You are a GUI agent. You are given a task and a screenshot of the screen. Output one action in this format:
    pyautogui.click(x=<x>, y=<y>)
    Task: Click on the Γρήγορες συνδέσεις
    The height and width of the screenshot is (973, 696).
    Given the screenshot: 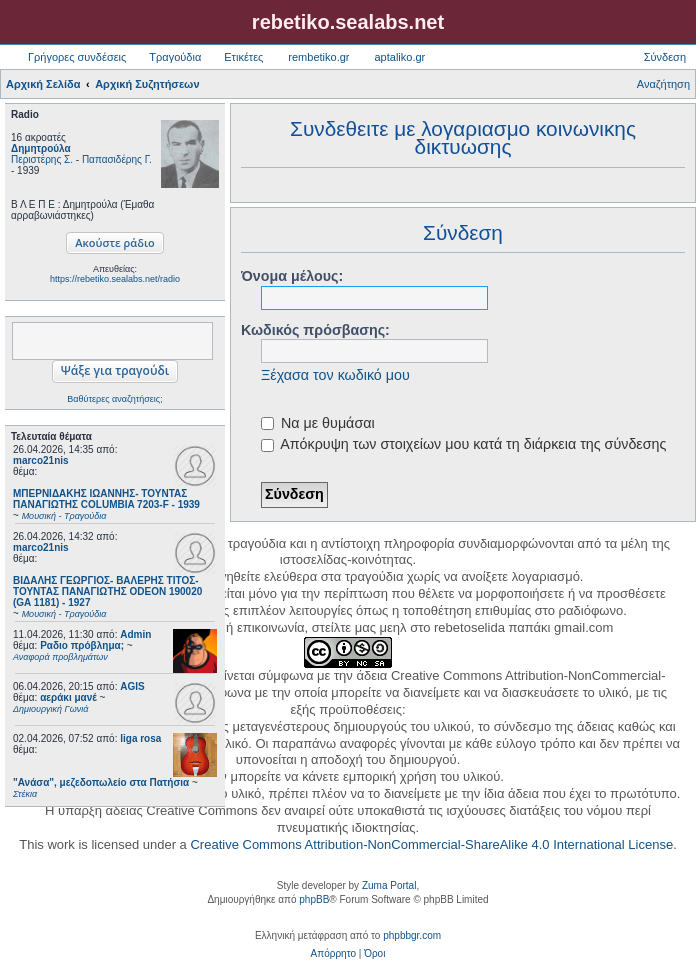 What is the action you would take?
    pyautogui.click(x=77, y=57)
    